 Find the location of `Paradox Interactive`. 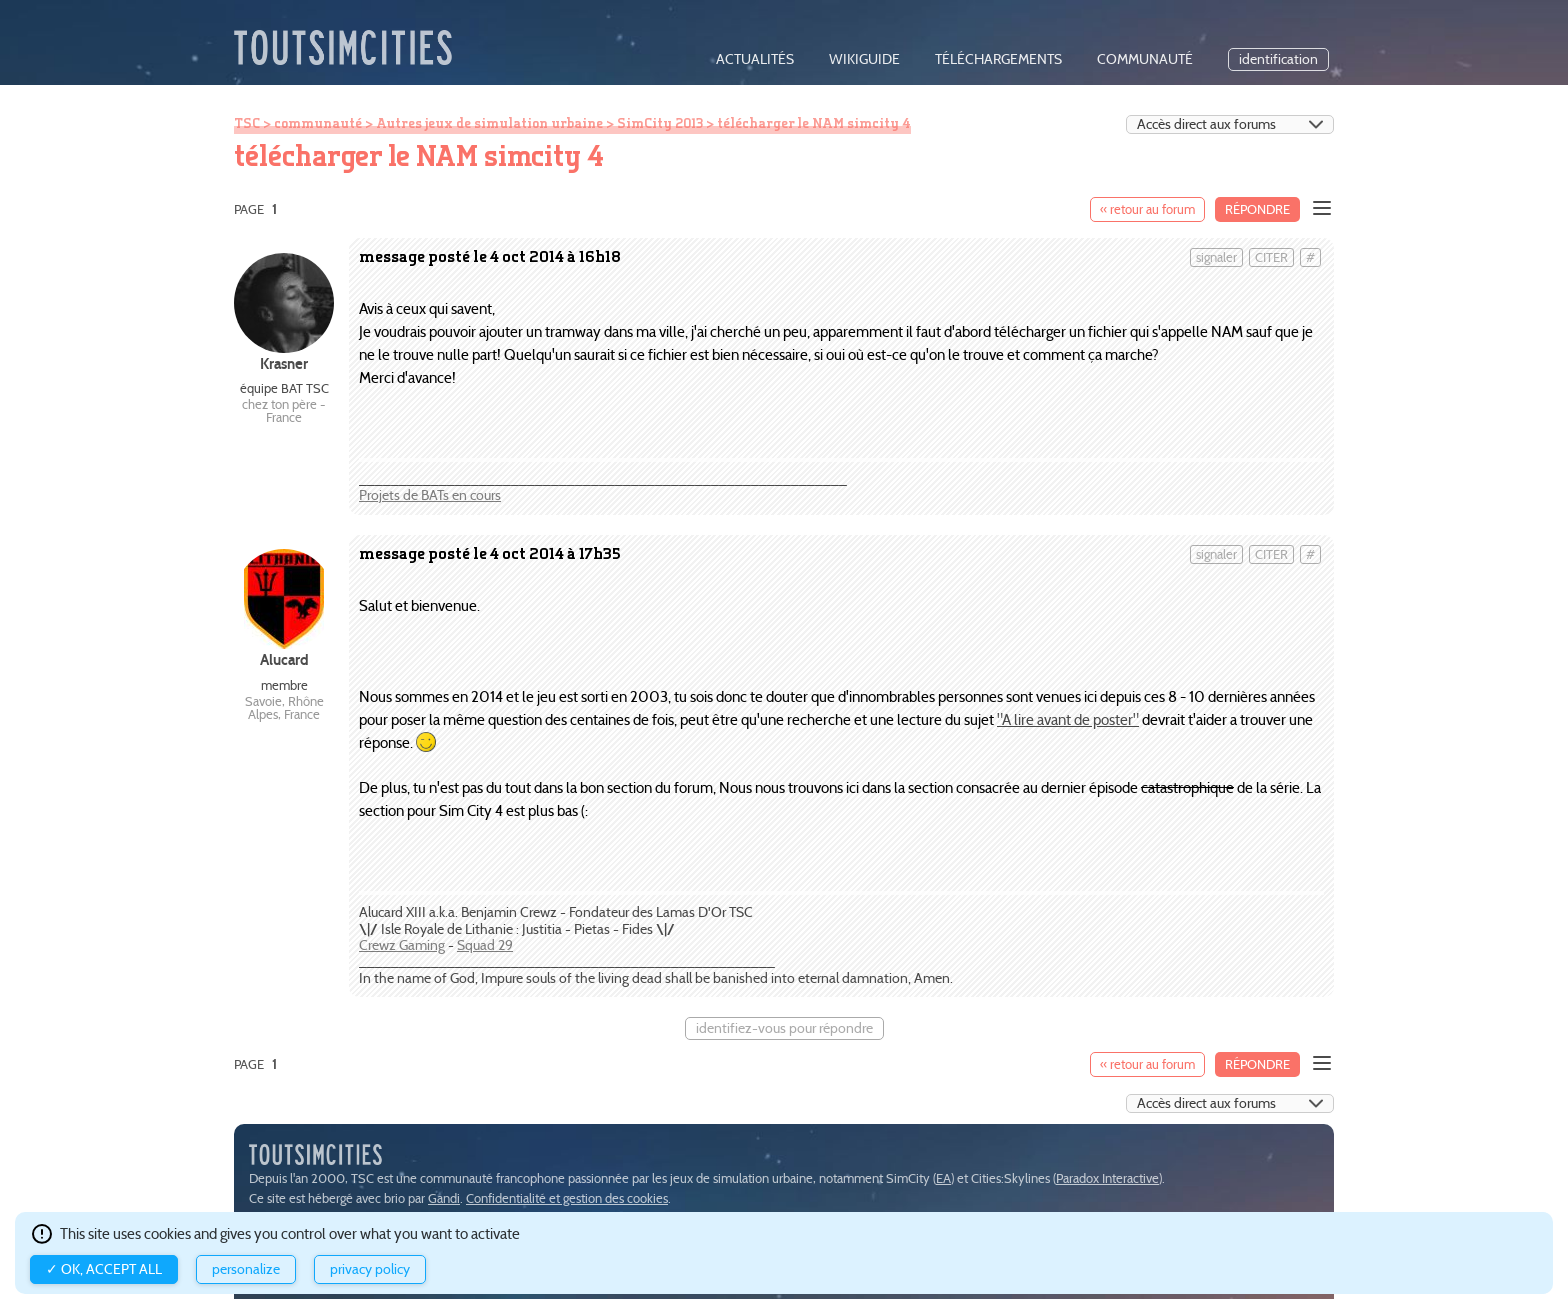

Paradox Interactive is located at coordinates (1107, 1178).